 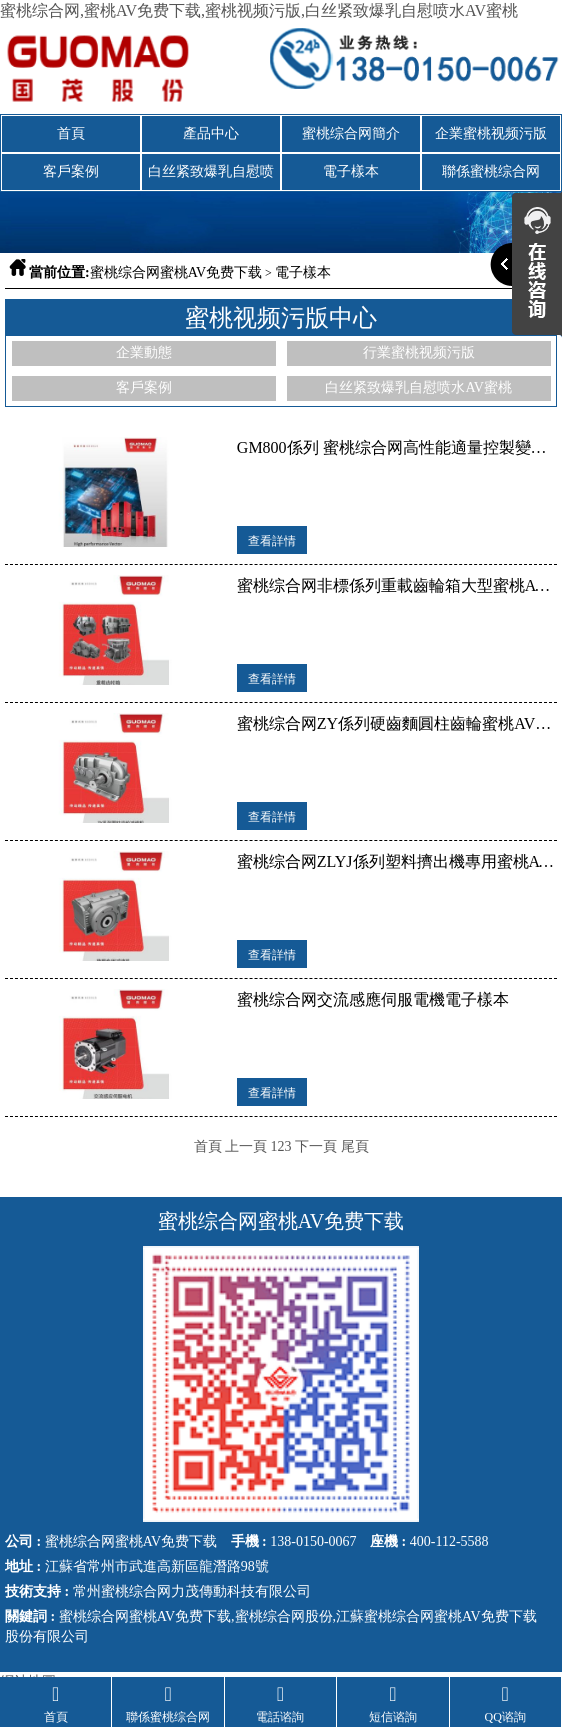 I want to click on 電子樣本, so click(x=351, y=171).